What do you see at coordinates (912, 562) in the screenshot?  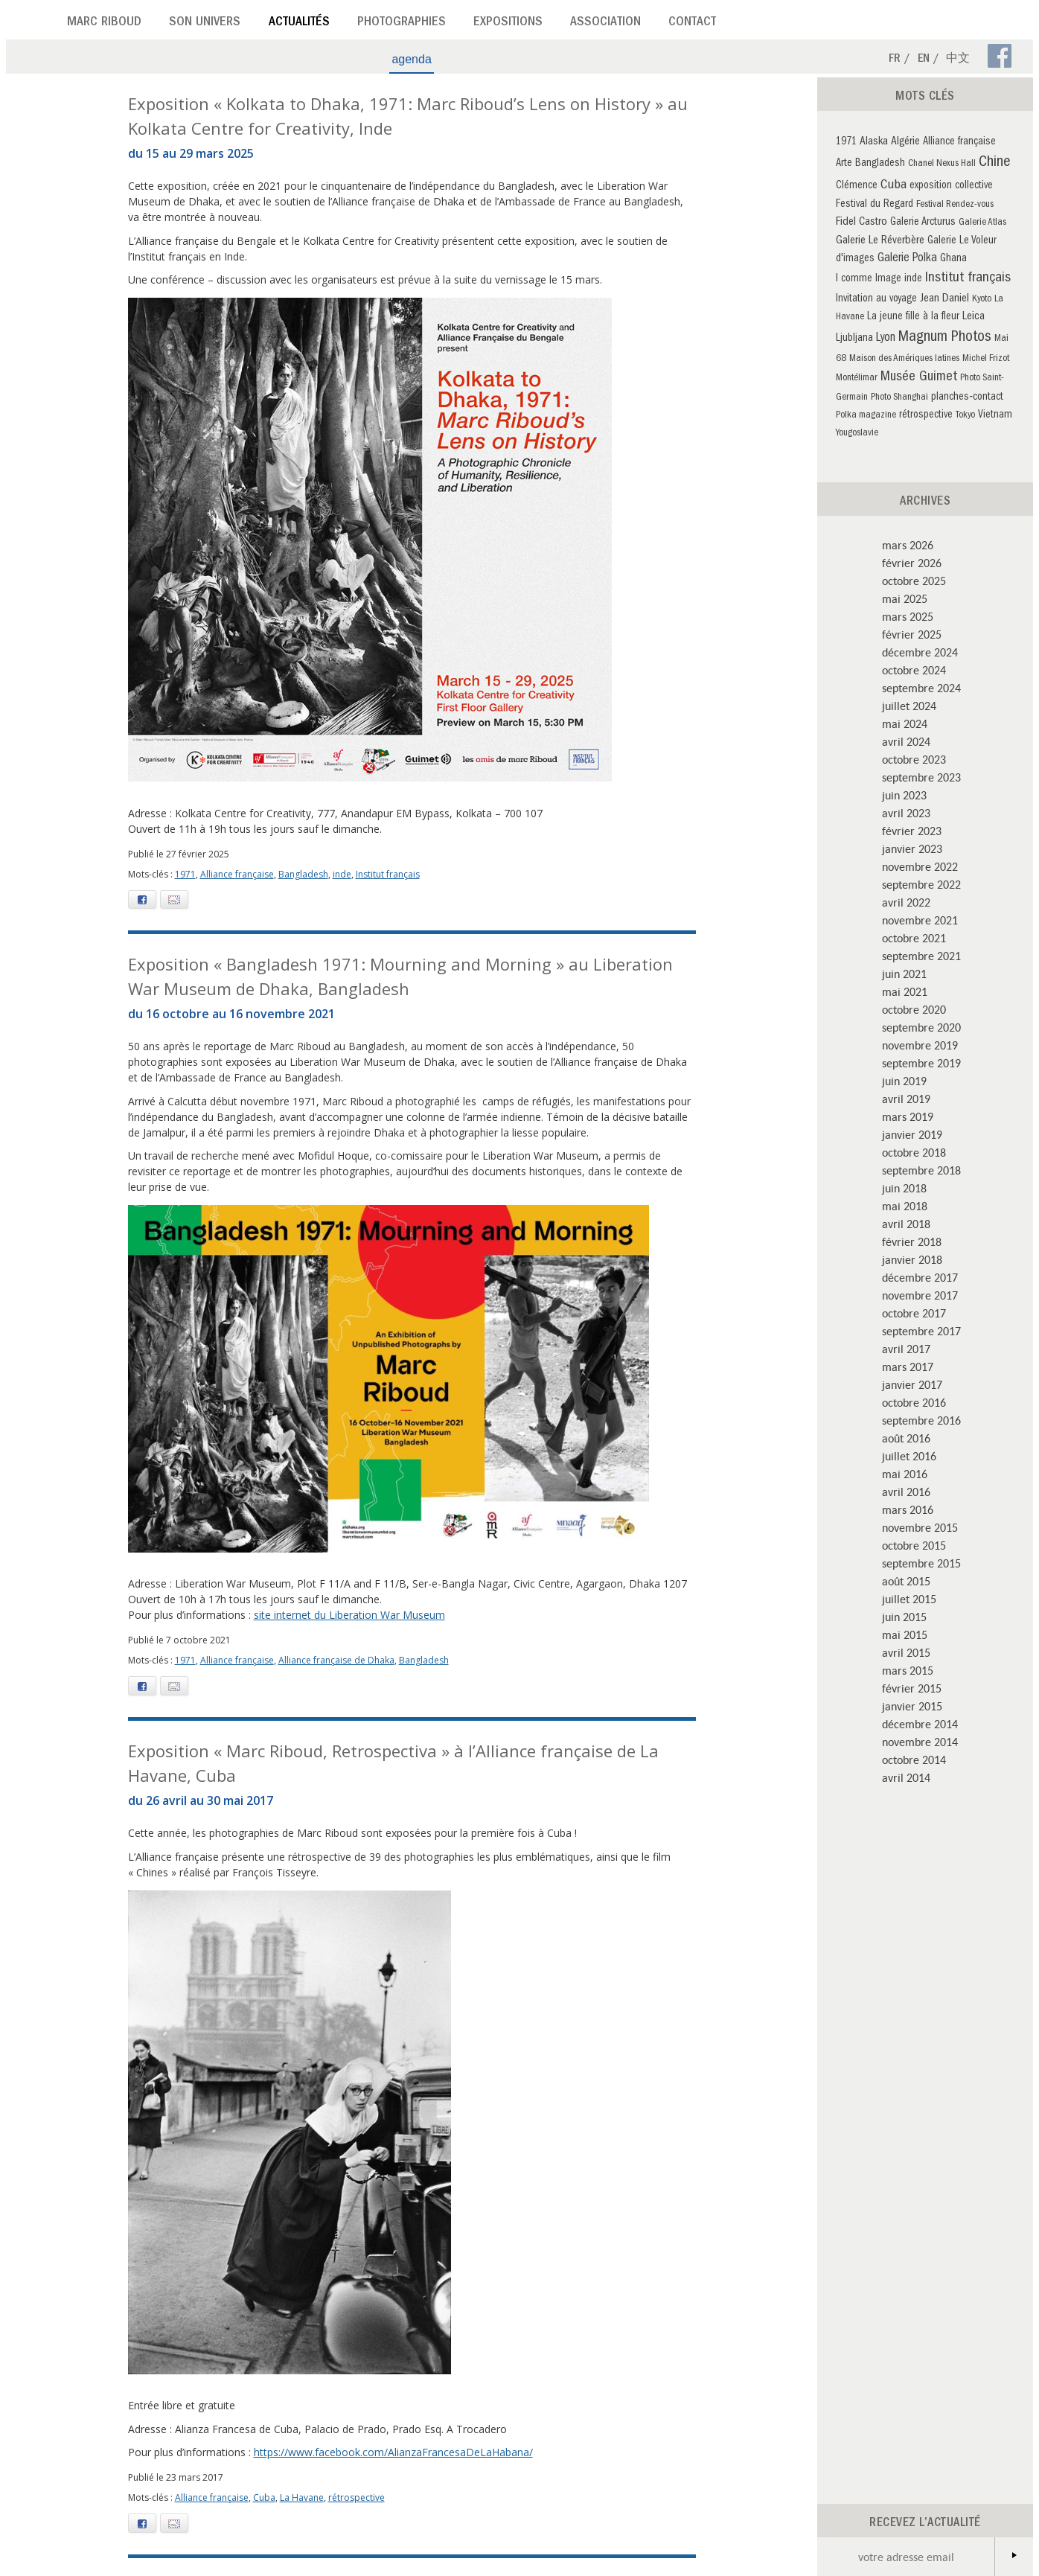 I see `février 2026` at bounding box center [912, 562].